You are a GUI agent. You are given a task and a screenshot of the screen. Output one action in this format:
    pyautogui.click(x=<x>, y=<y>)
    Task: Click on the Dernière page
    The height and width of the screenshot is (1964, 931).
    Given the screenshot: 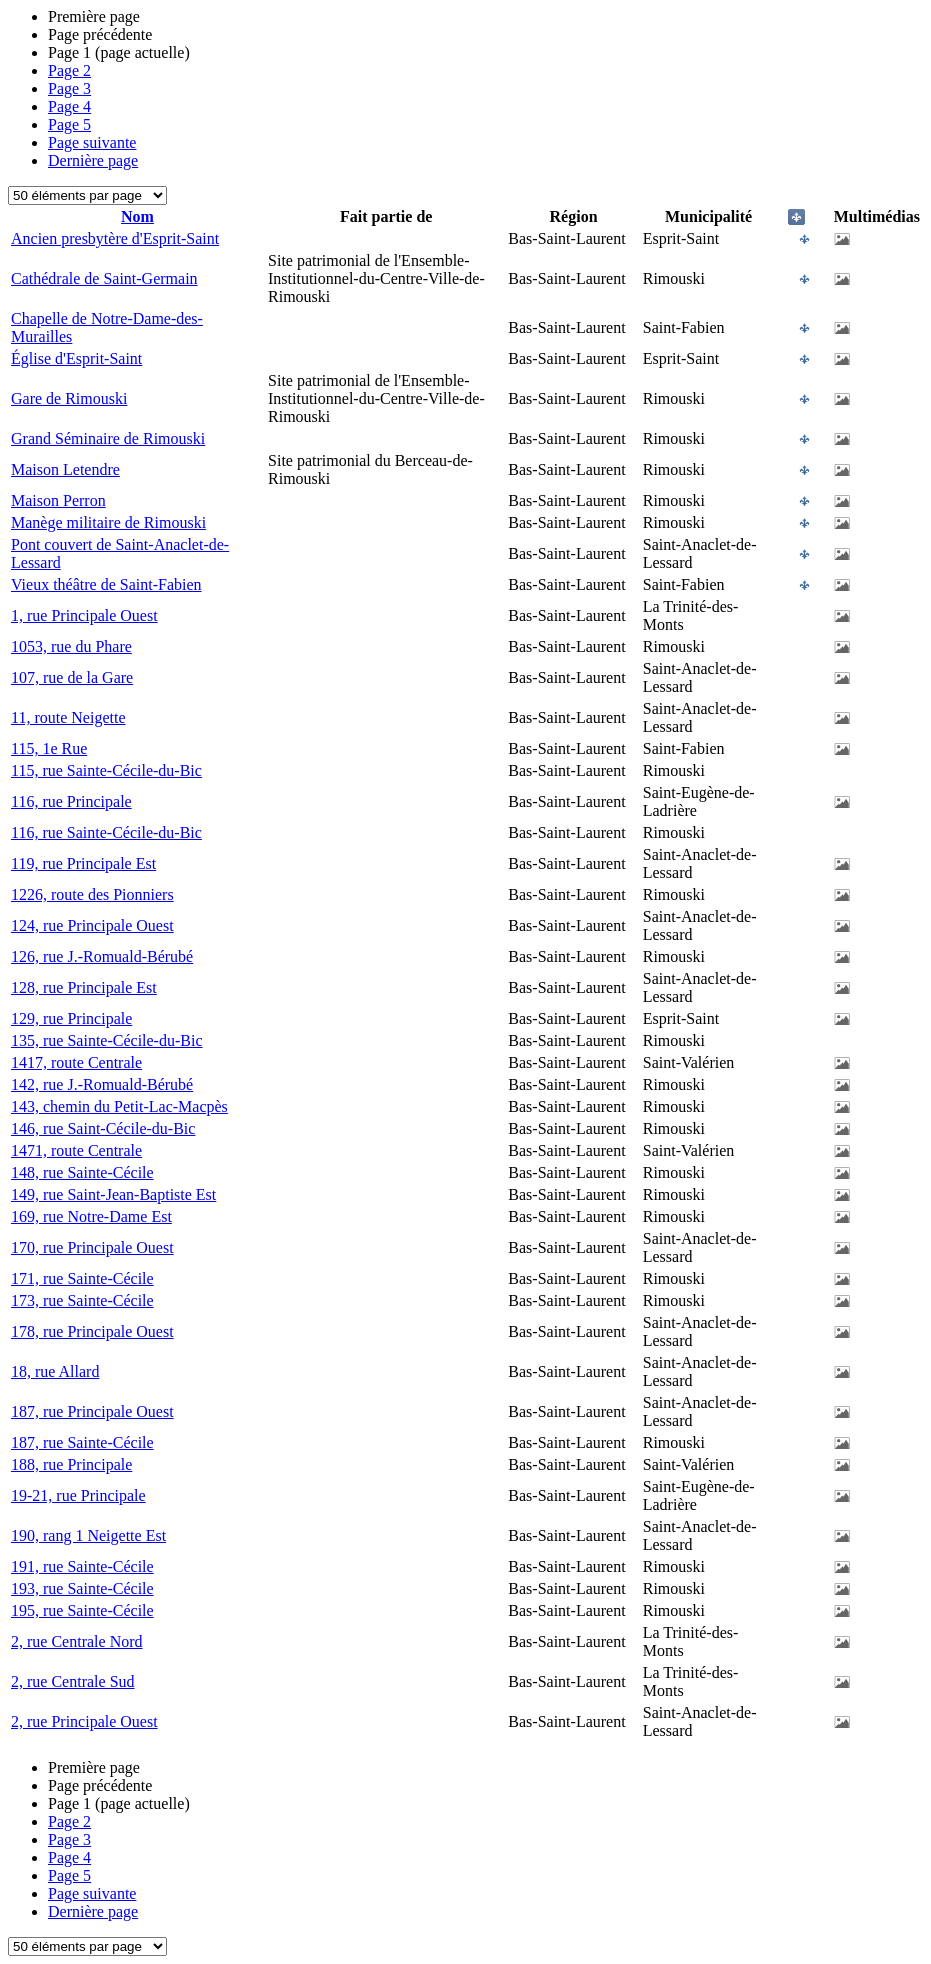 What is the action you would take?
    pyautogui.click(x=93, y=160)
    